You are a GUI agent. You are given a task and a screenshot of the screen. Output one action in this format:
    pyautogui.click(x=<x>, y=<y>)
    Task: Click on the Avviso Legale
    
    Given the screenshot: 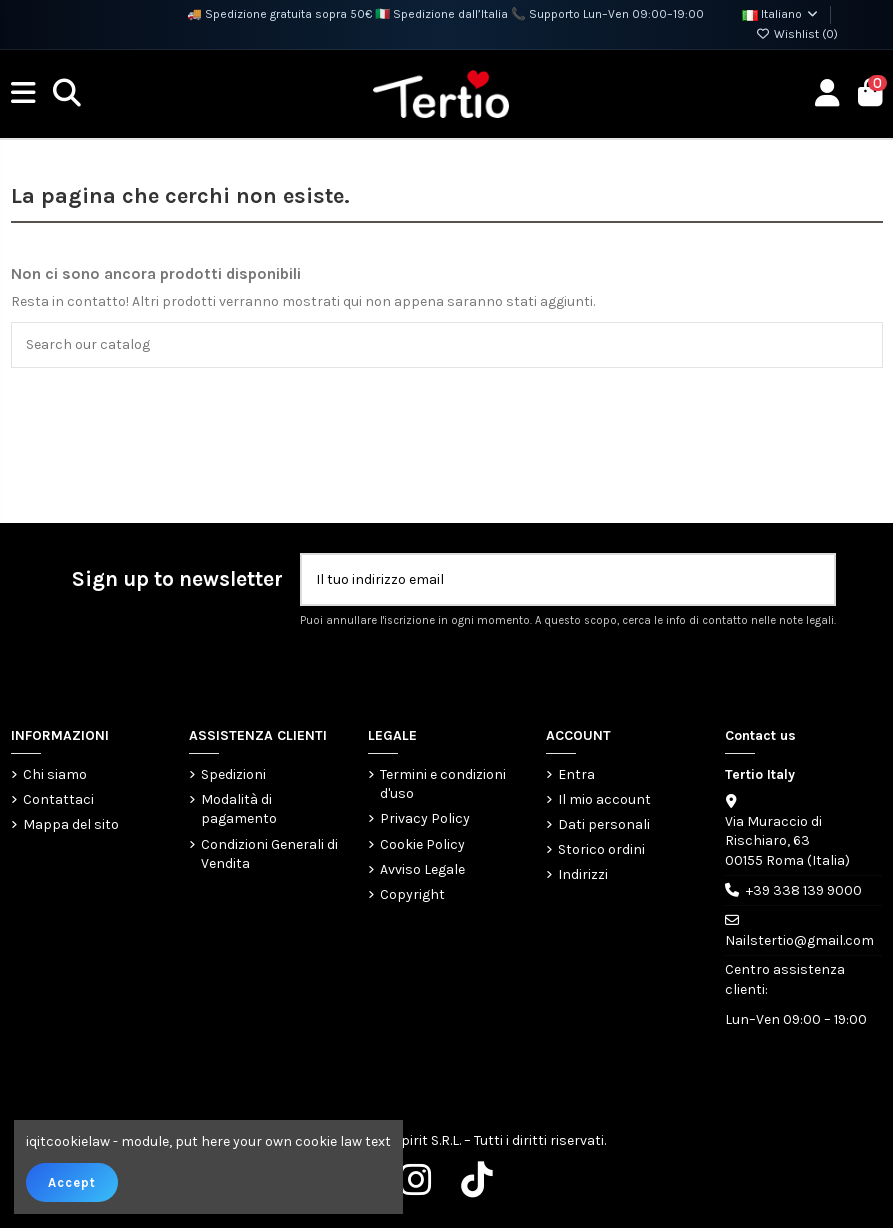 What is the action you would take?
    pyautogui.click(x=422, y=869)
    